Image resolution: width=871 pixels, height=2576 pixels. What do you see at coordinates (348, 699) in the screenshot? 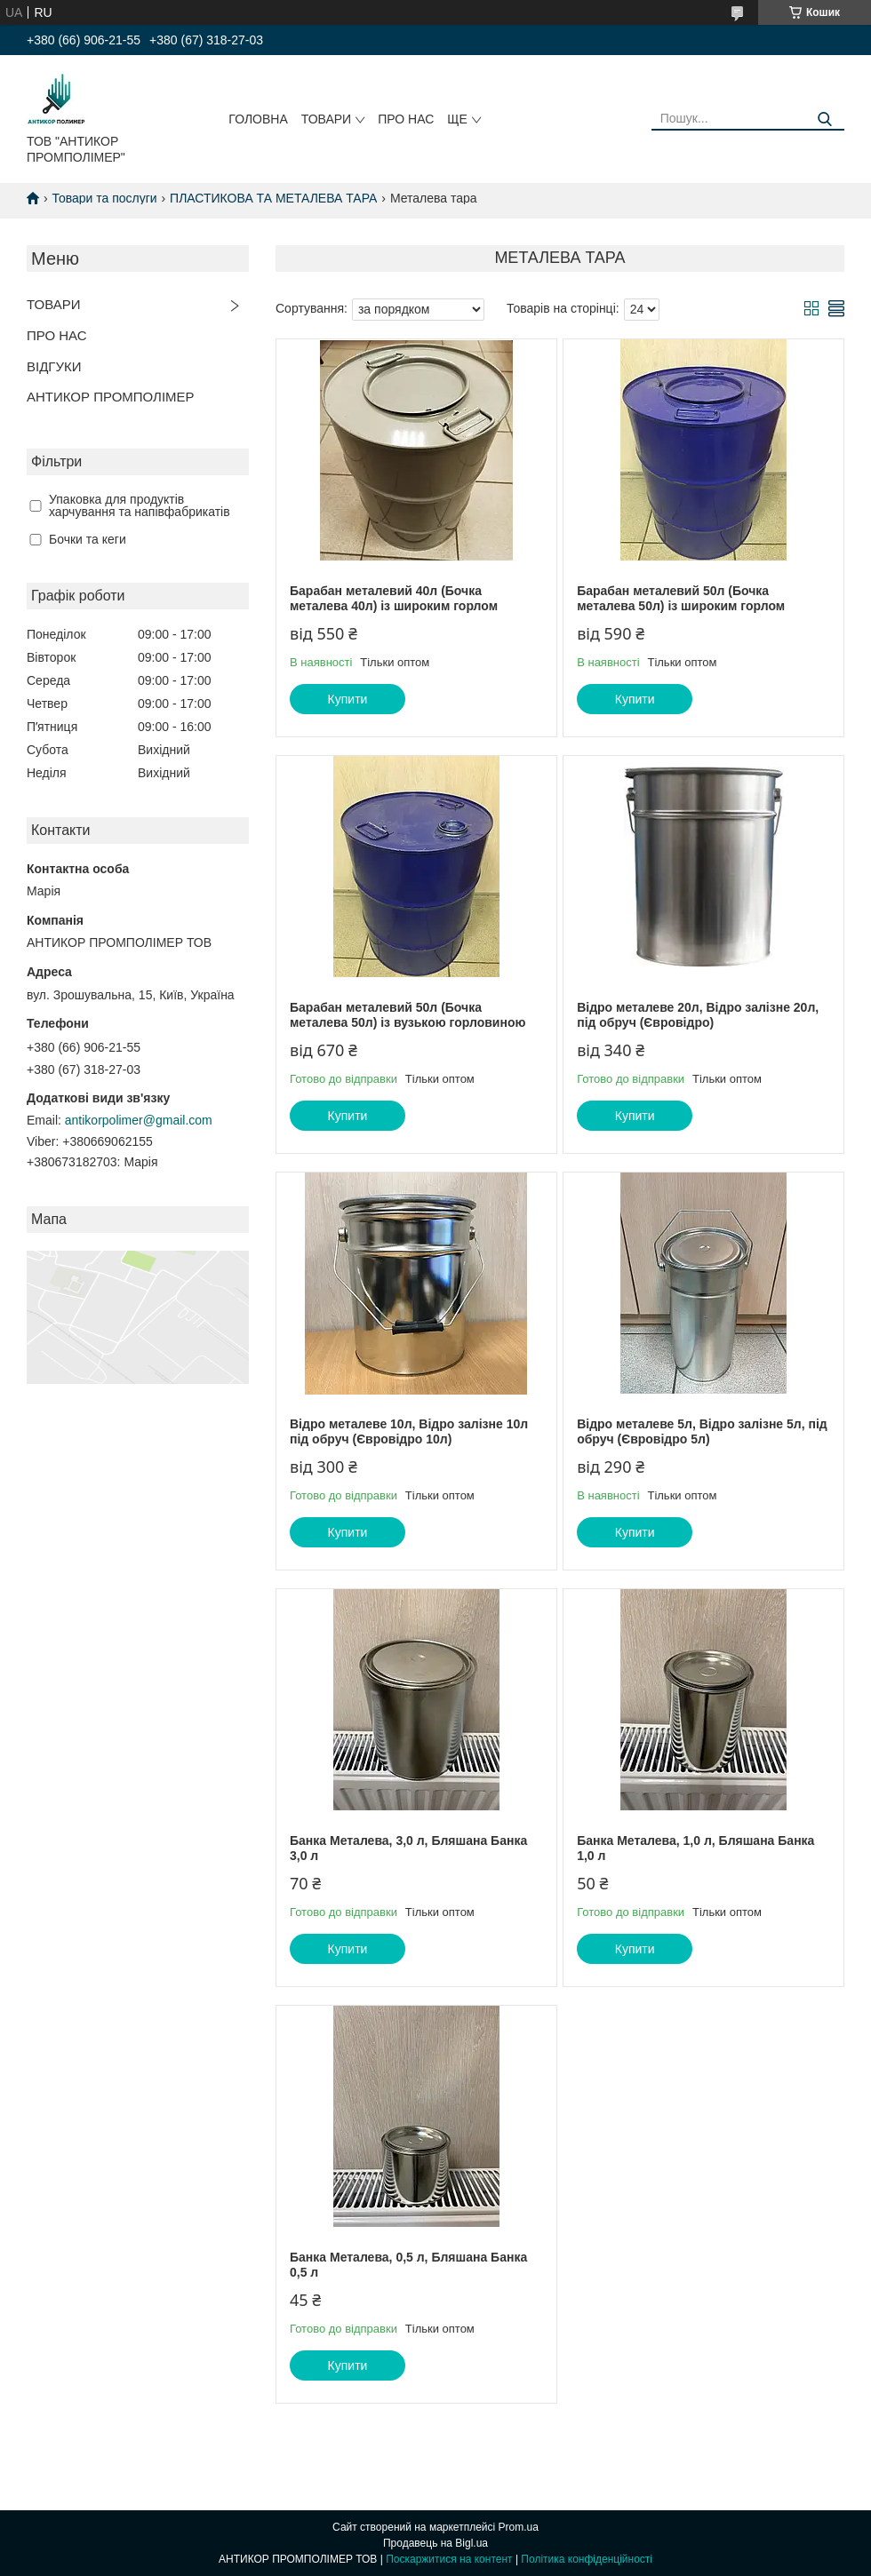
I see `Купити` at bounding box center [348, 699].